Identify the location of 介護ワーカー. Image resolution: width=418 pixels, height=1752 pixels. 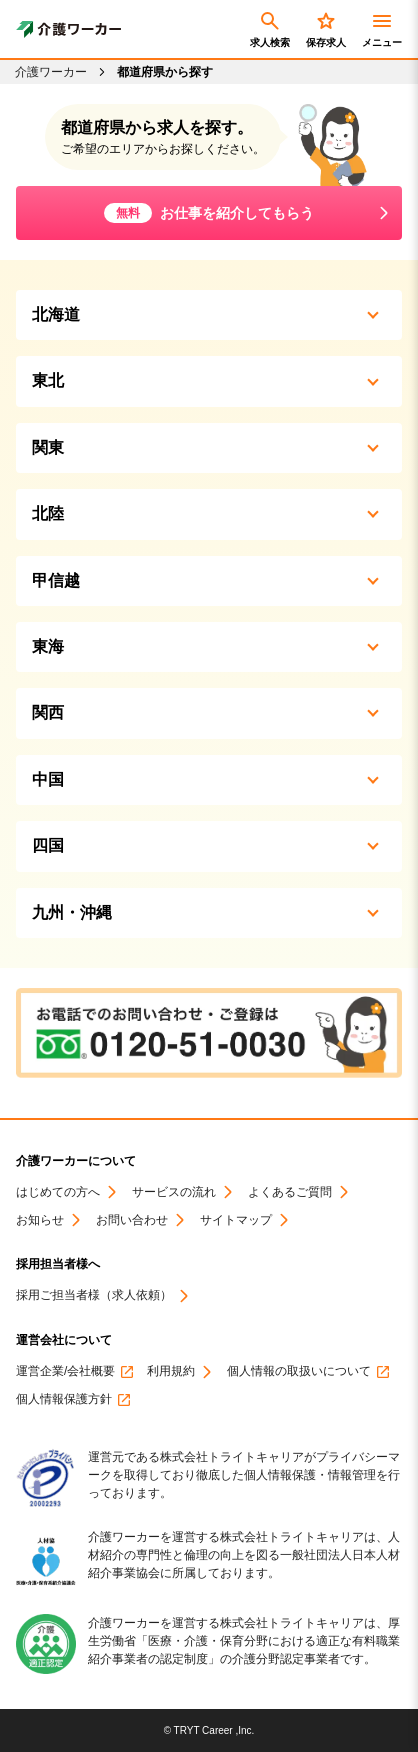
(51, 72).